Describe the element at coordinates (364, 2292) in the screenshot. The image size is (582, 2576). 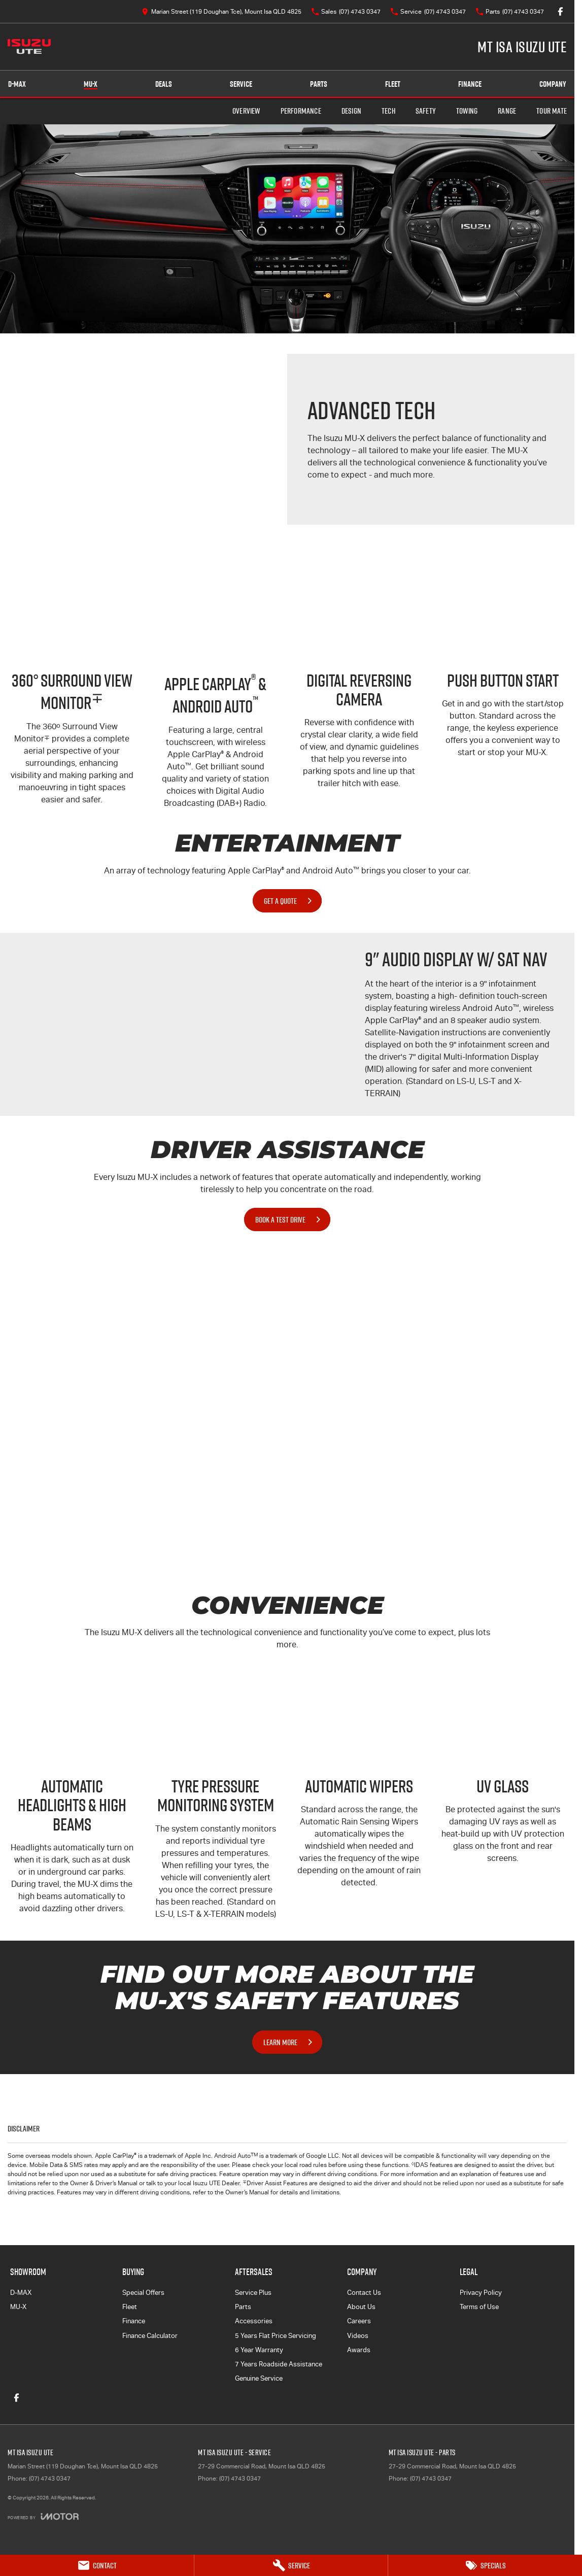
I see `Contact Us` at that location.